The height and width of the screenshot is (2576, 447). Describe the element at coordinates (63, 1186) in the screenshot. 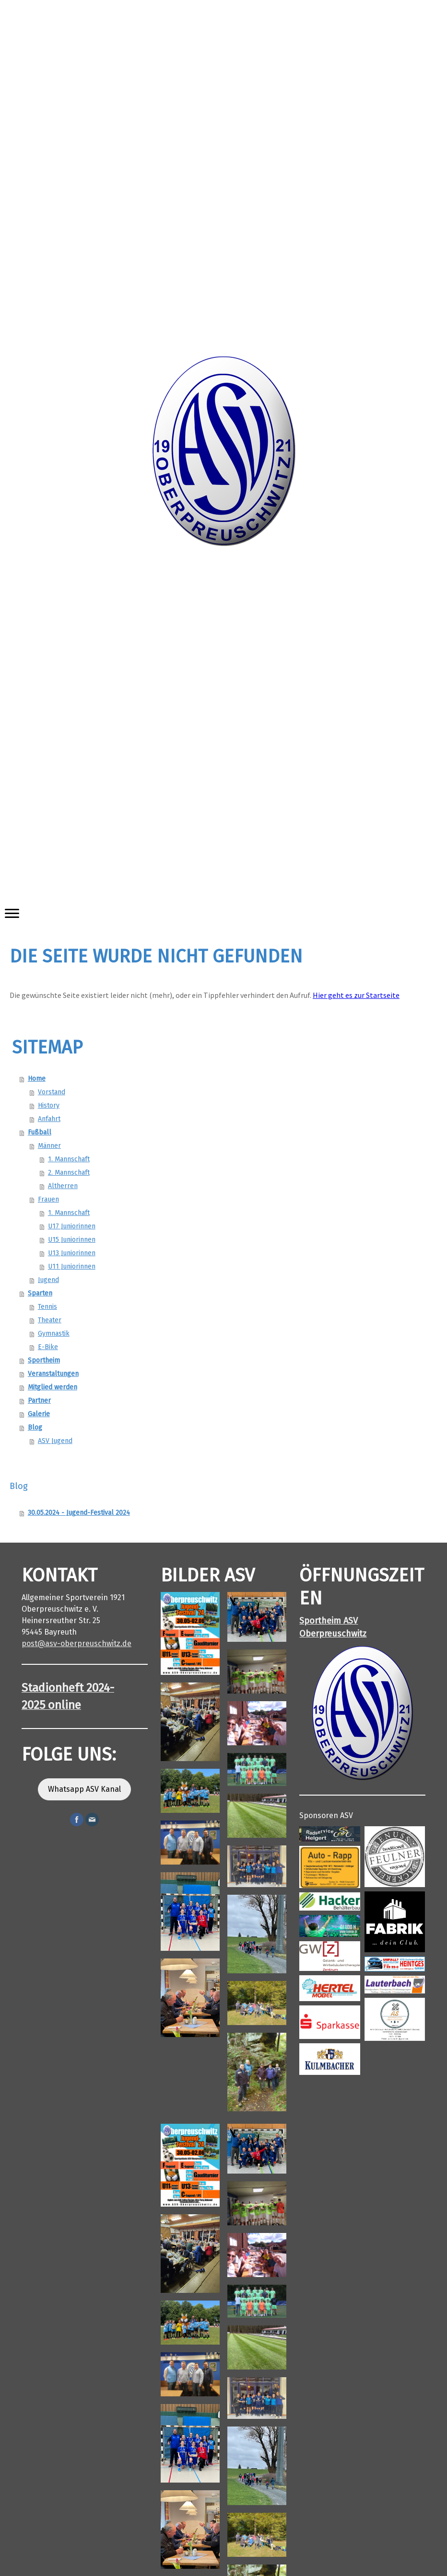

I see `Altherren` at that location.